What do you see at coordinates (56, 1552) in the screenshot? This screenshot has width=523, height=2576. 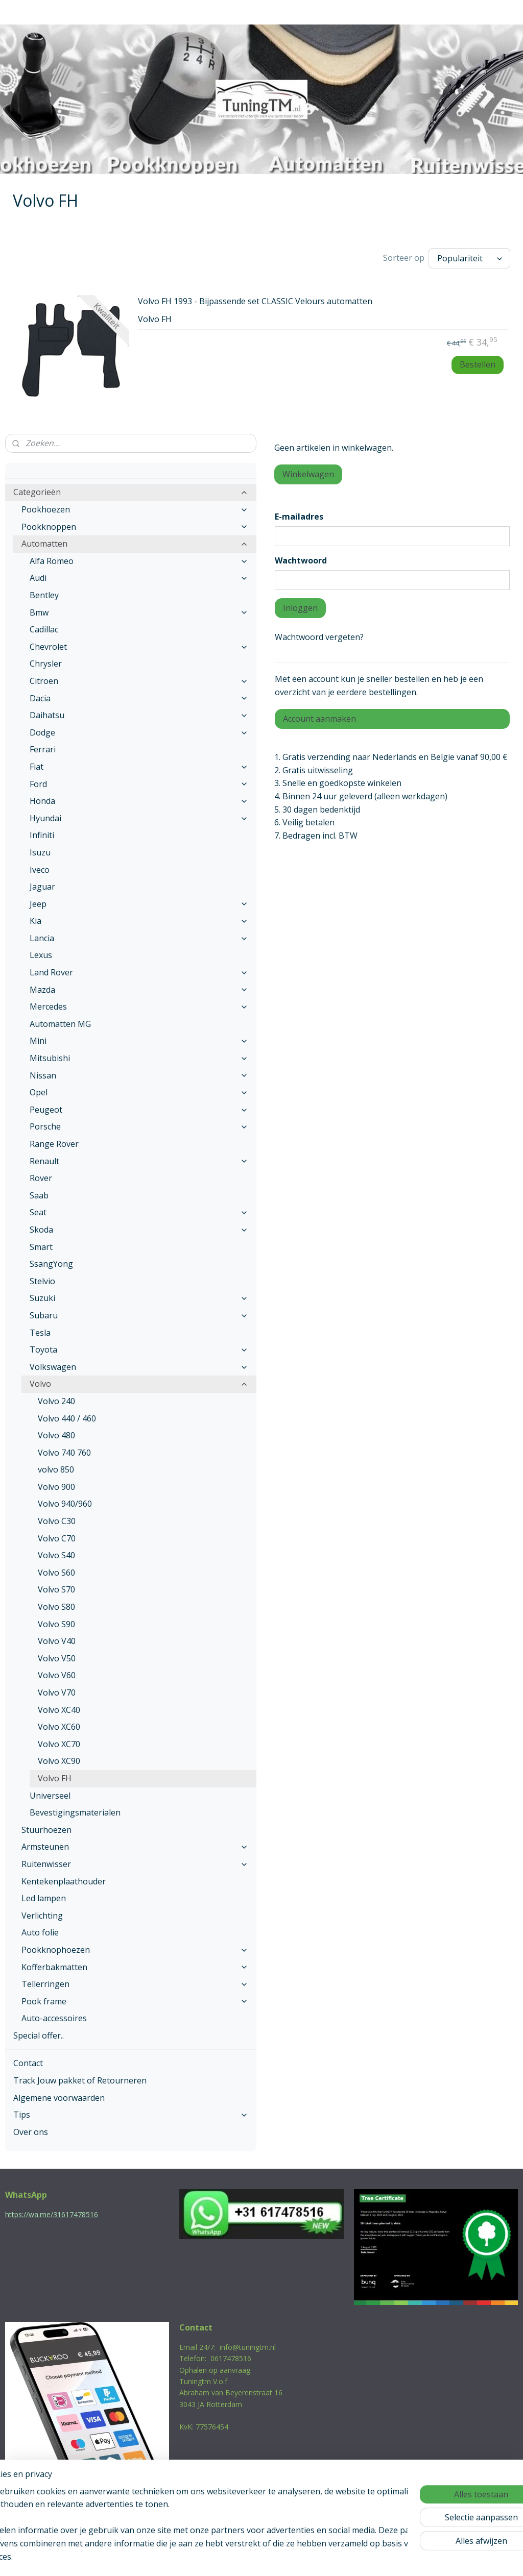 I see `Volvo S40` at bounding box center [56, 1552].